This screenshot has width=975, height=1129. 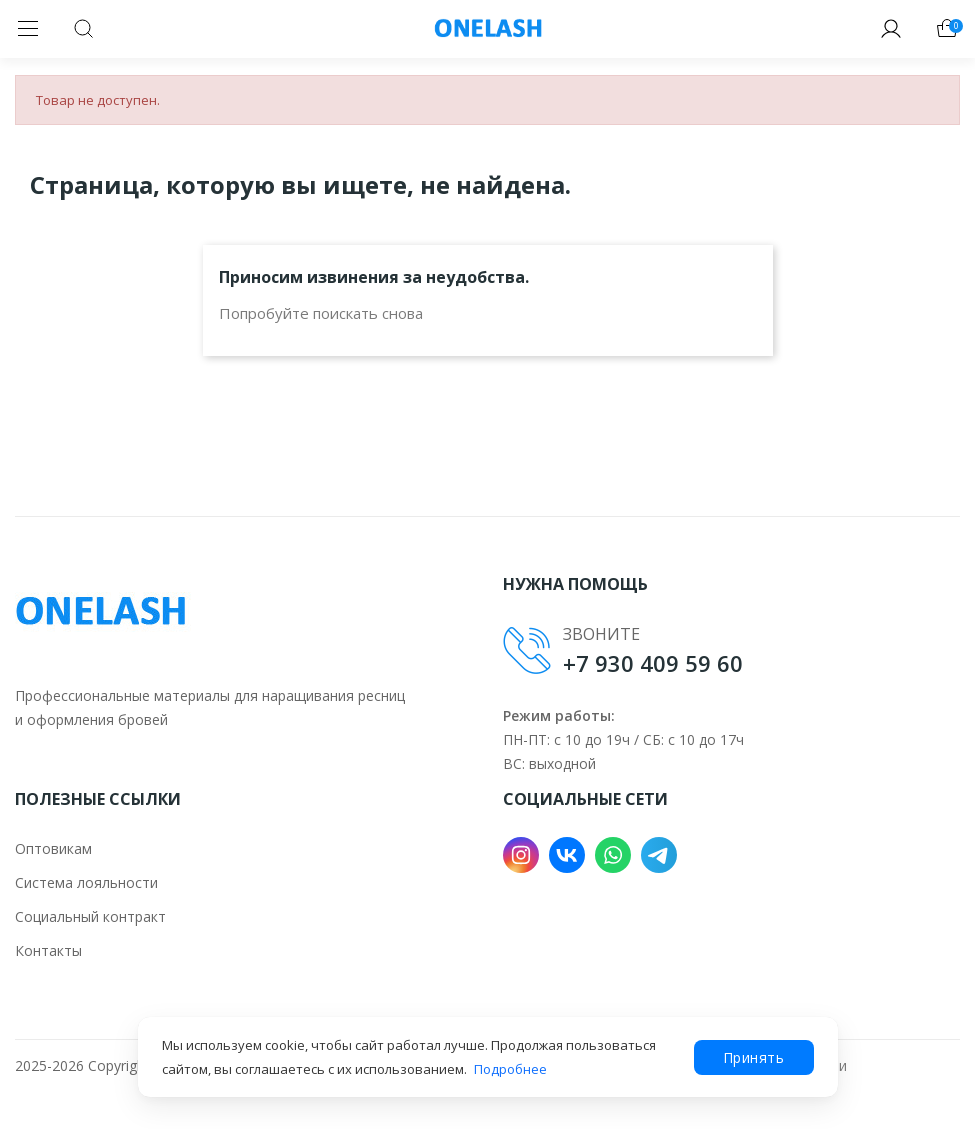 I want to click on Социальный контракт, so click(x=90, y=916).